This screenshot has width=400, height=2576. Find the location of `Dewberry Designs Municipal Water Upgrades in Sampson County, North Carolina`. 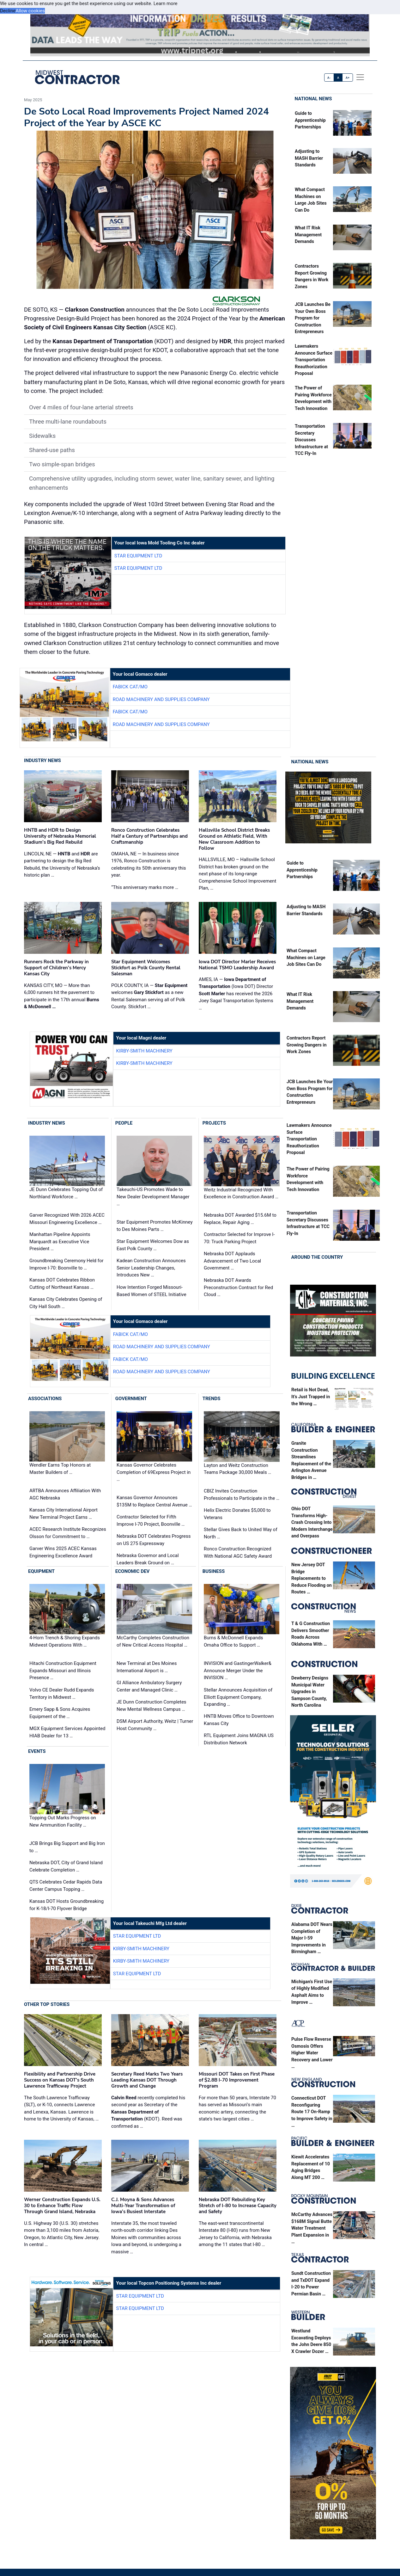

Dewberry Designs Municipal Water Upgrades in Sampson County, North Carolina is located at coordinates (309, 1691).